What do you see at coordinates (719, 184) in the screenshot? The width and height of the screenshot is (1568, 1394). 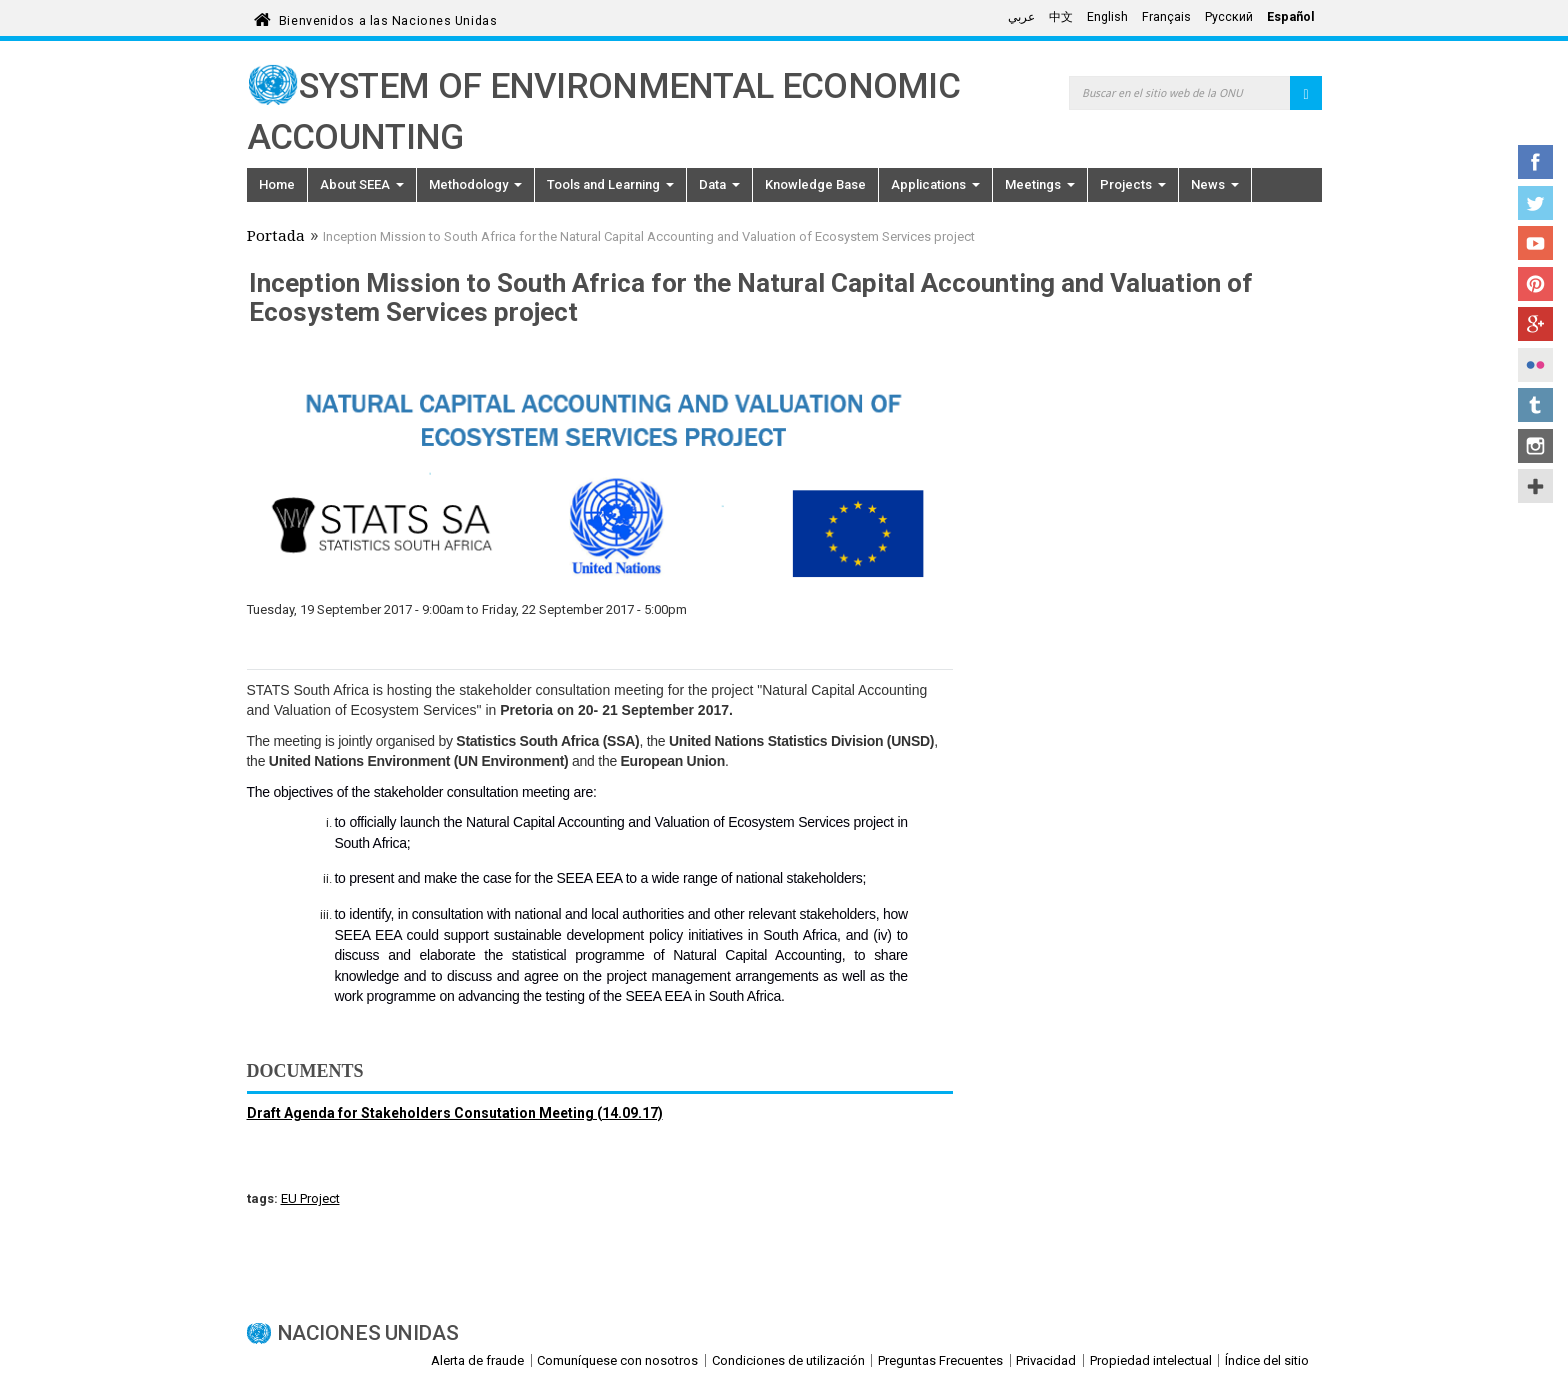 I see `Data` at bounding box center [719, 184].